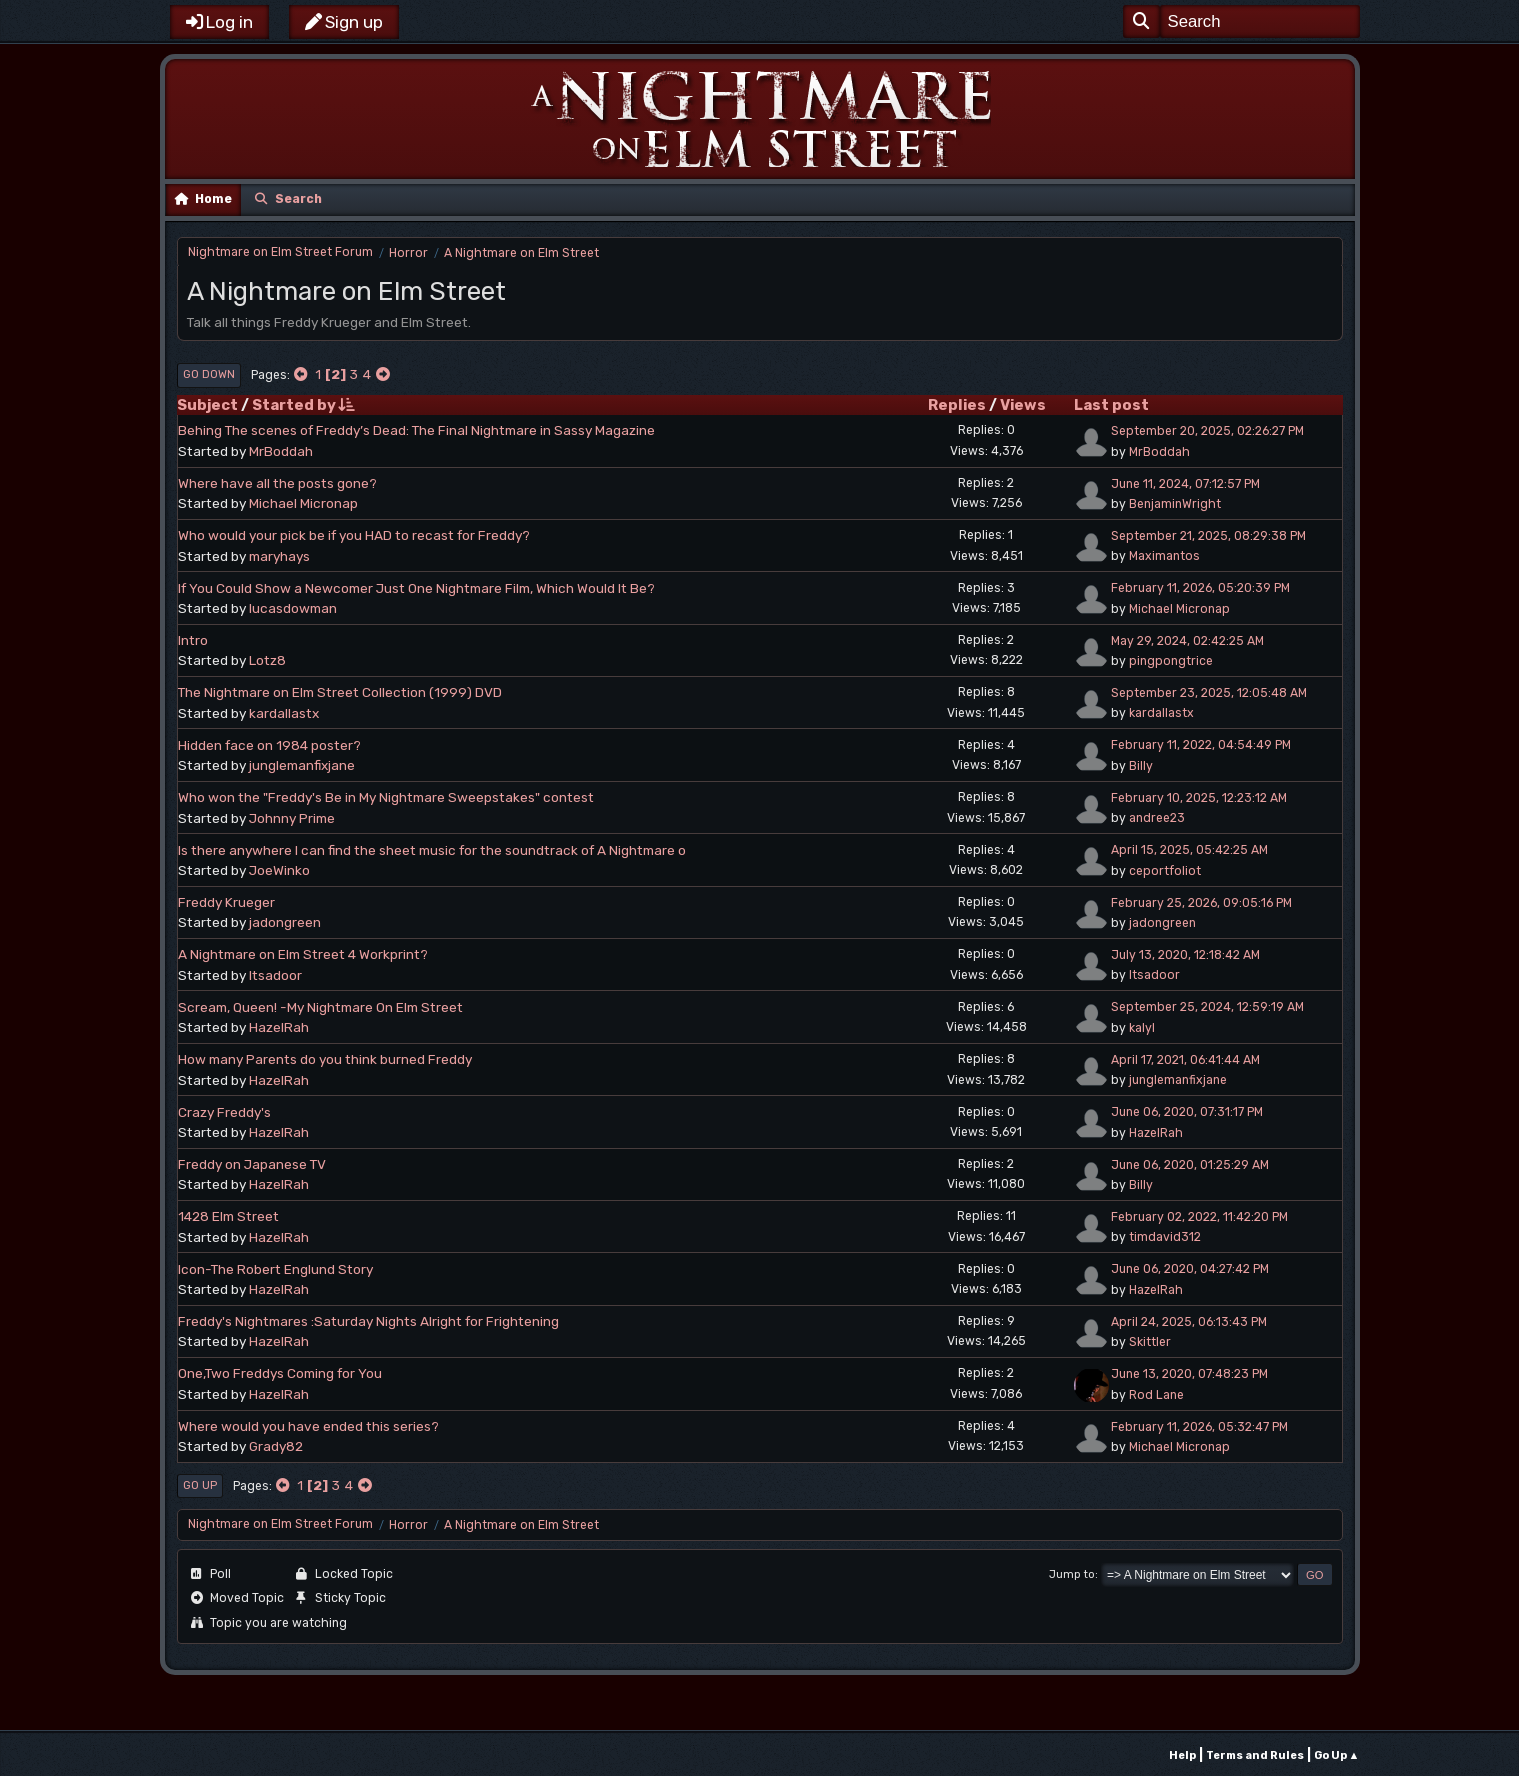 The width and height of the screenshot is (1519, 1776). Describe the element at coordinates (1200, 588) in the screenshot. I see `February 11, 2026, 05:20:39 PM` at that location.